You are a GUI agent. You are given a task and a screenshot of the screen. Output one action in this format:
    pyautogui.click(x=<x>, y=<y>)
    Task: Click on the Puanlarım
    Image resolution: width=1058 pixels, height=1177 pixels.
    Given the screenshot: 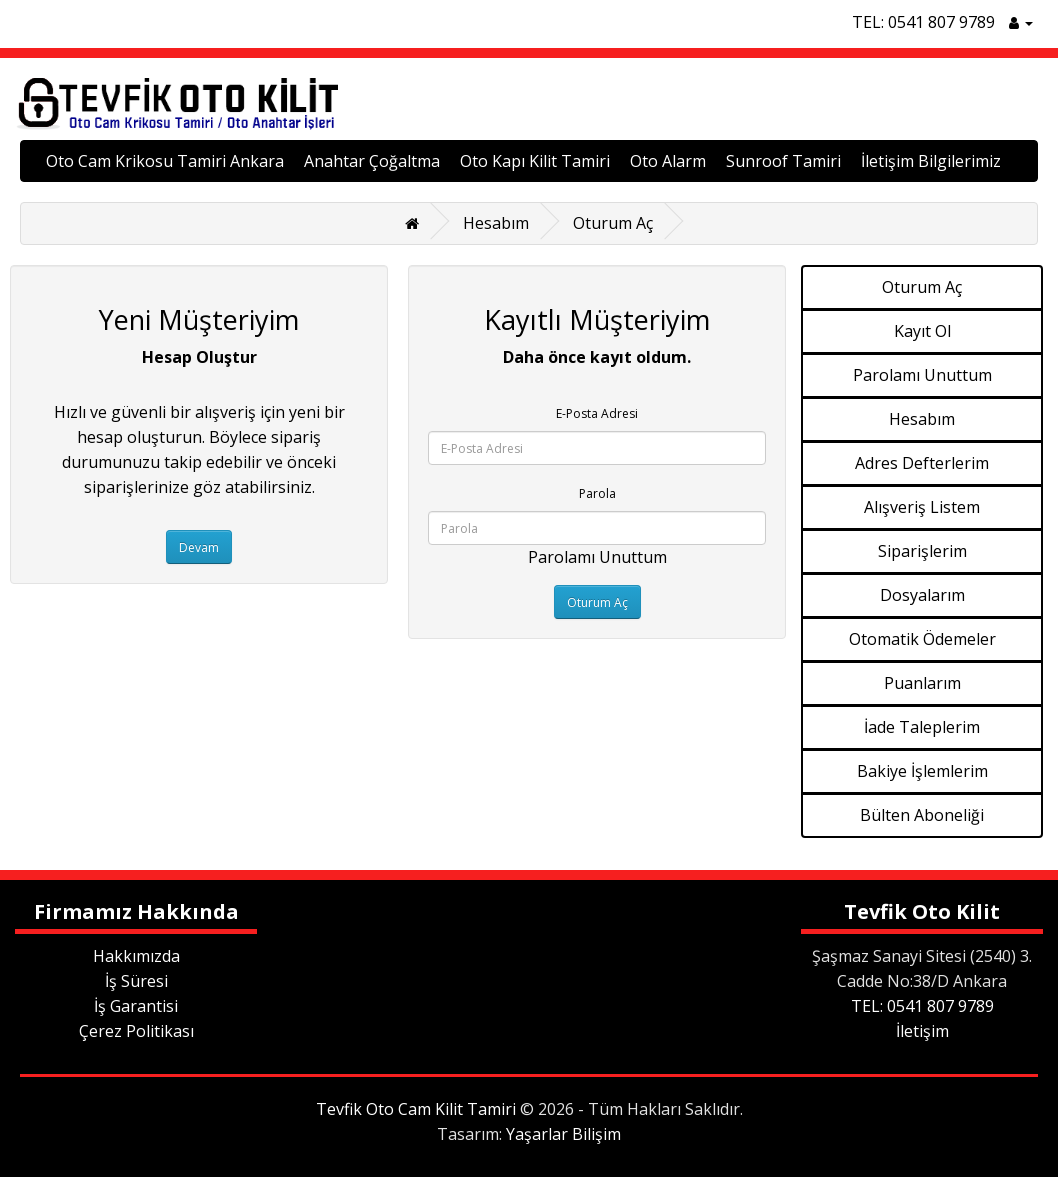 What is the action you would take?
    pyautogui.click(x=922, y=683)
    